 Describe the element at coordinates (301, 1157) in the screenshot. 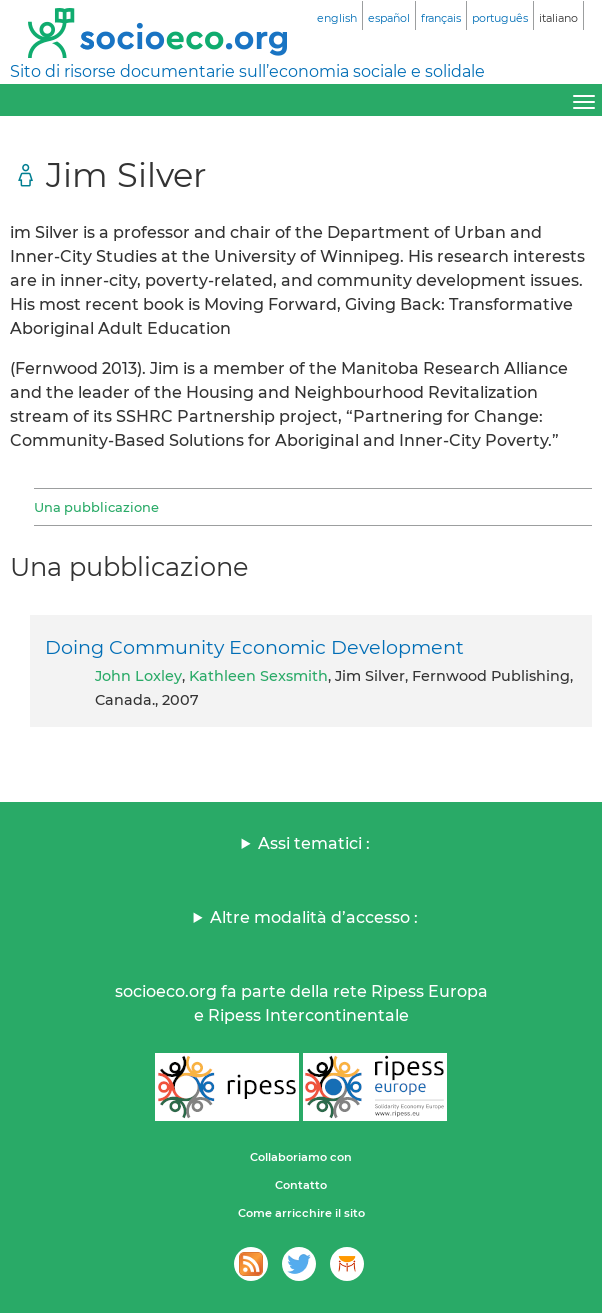

I see `Collaboriamo con` at that location.